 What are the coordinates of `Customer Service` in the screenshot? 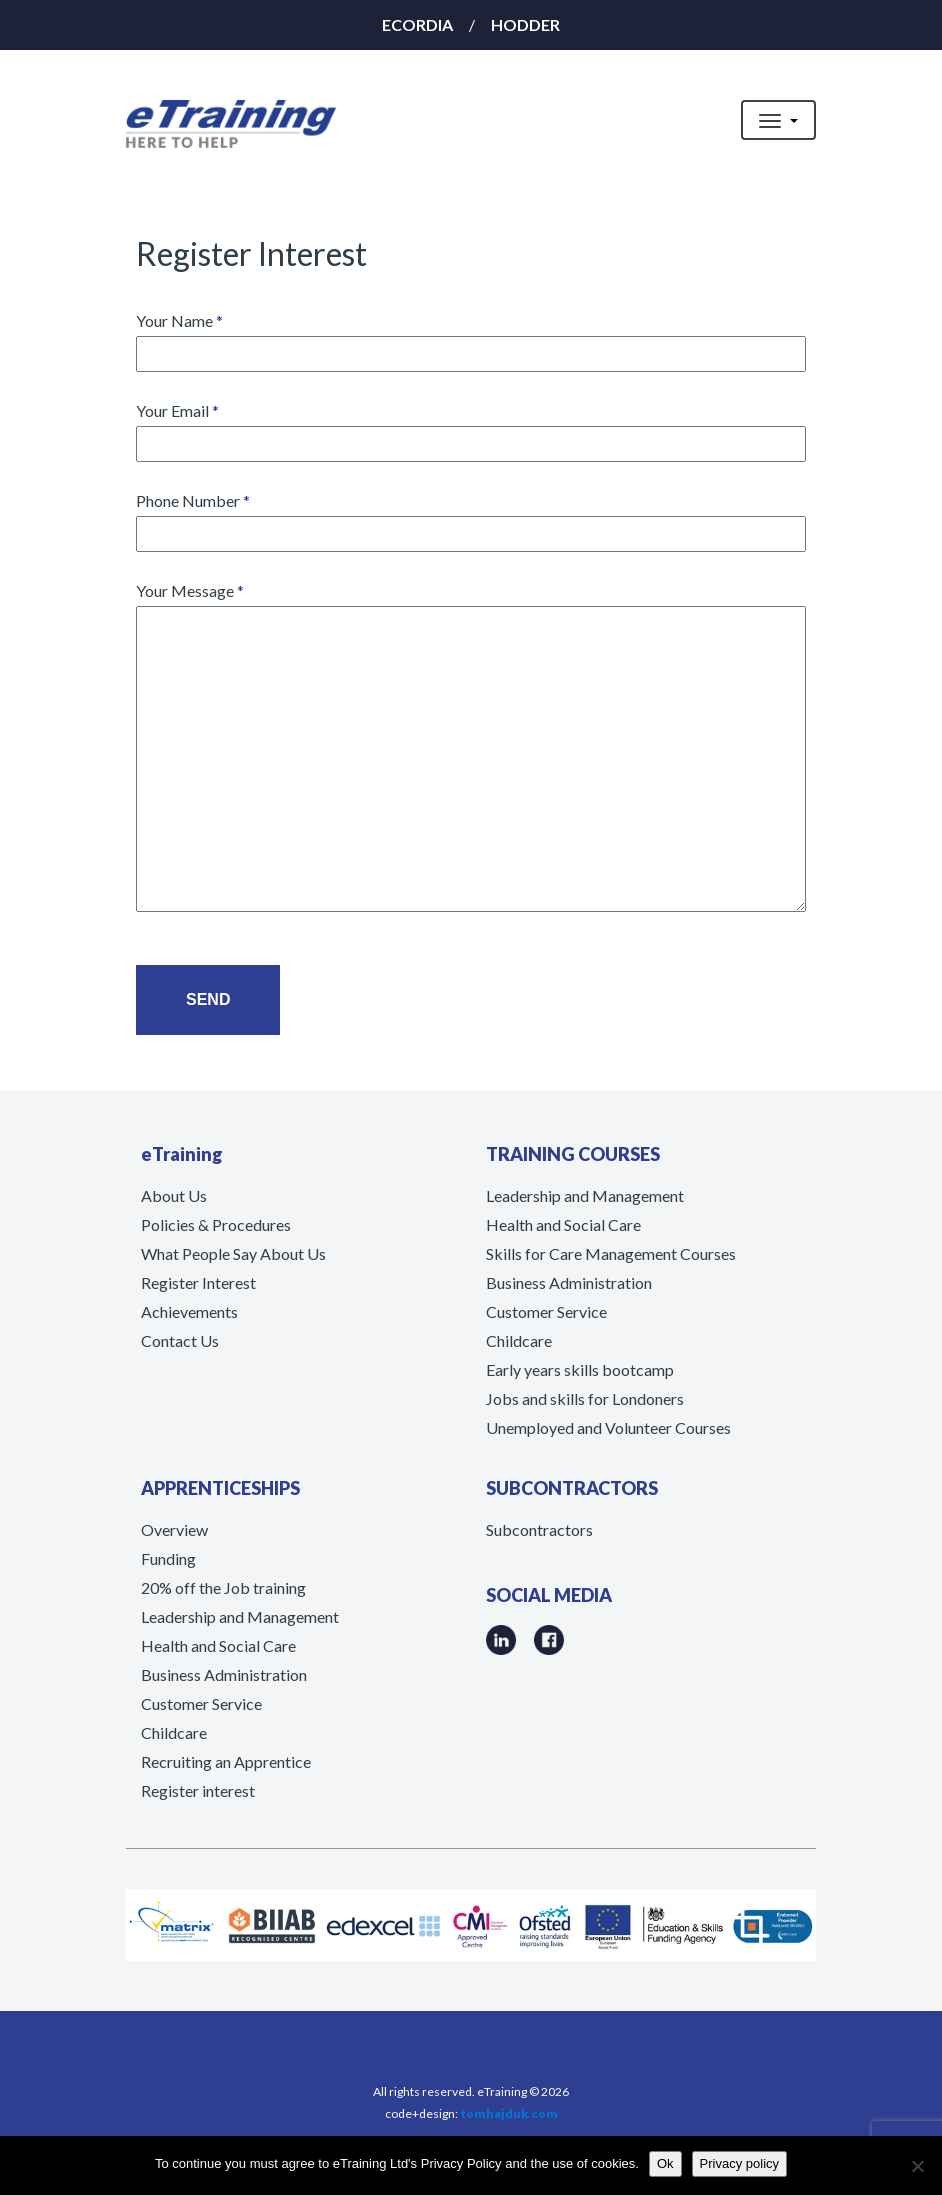 It's located at (546, 1311).